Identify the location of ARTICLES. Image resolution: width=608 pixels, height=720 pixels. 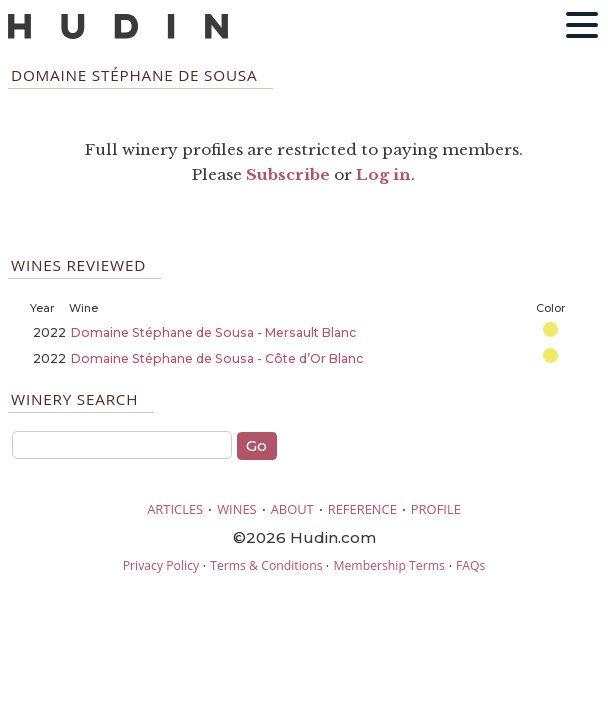
(175, 509).